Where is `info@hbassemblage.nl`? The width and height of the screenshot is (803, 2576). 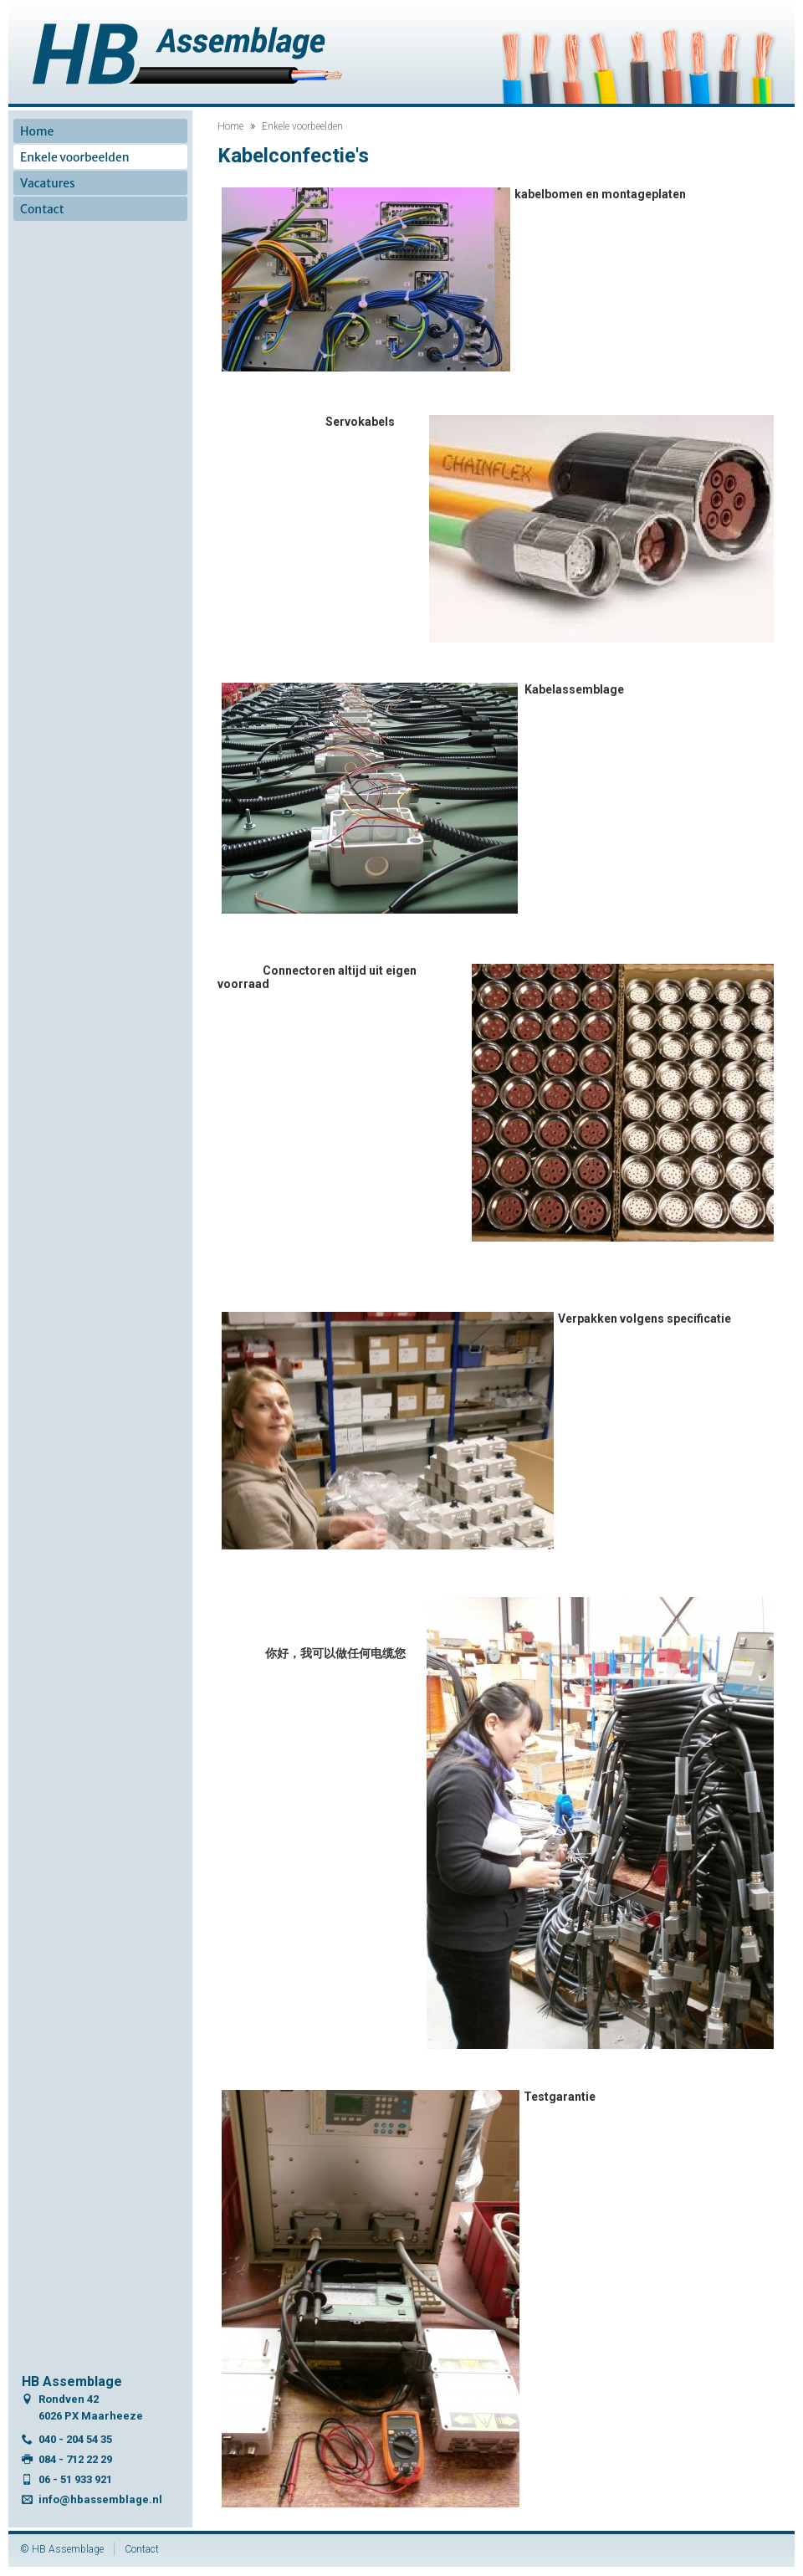
info@hbassemblage.nl is located at coordinates (100, 2499).